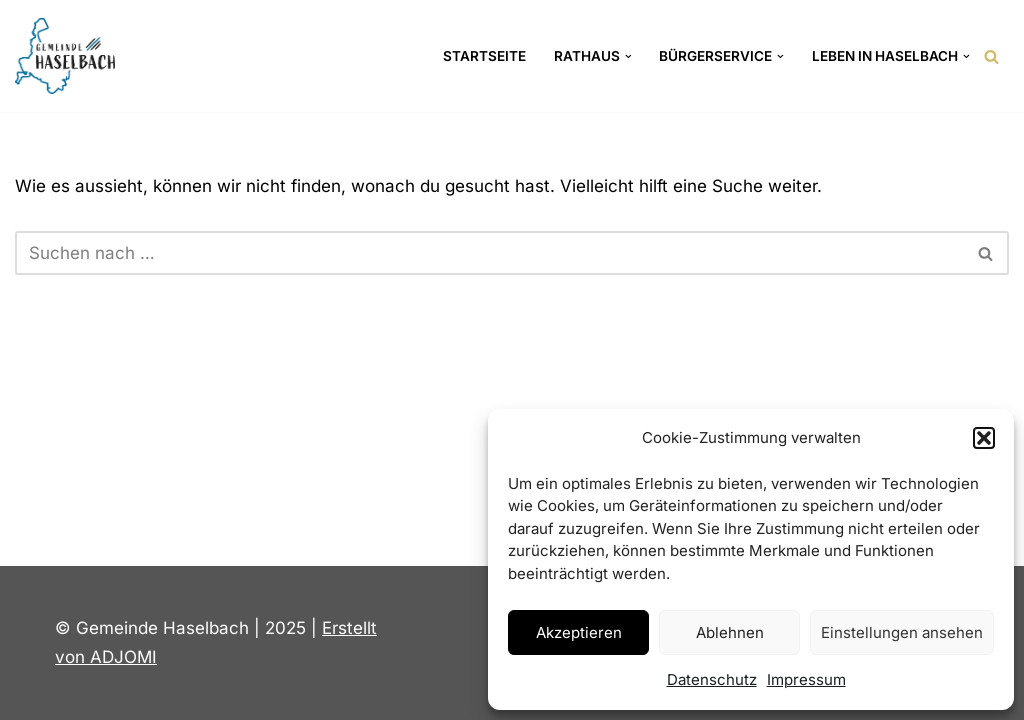 This screenshot has height=720, width=1024. I want to click on [Gemeinde Haselbach Landkreis Straubing-Bogen], so click(65, 56).